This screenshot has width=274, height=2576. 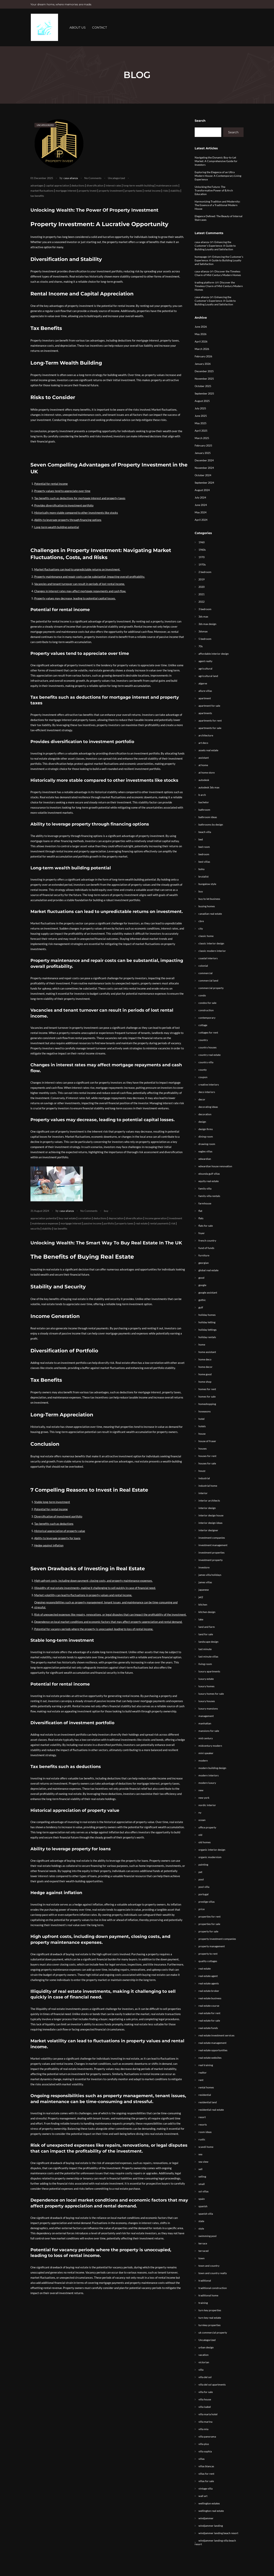 What do you see at coordinates (207, 1827) in the screenshot?
I see `office property` at bounding box center [207, 1827].